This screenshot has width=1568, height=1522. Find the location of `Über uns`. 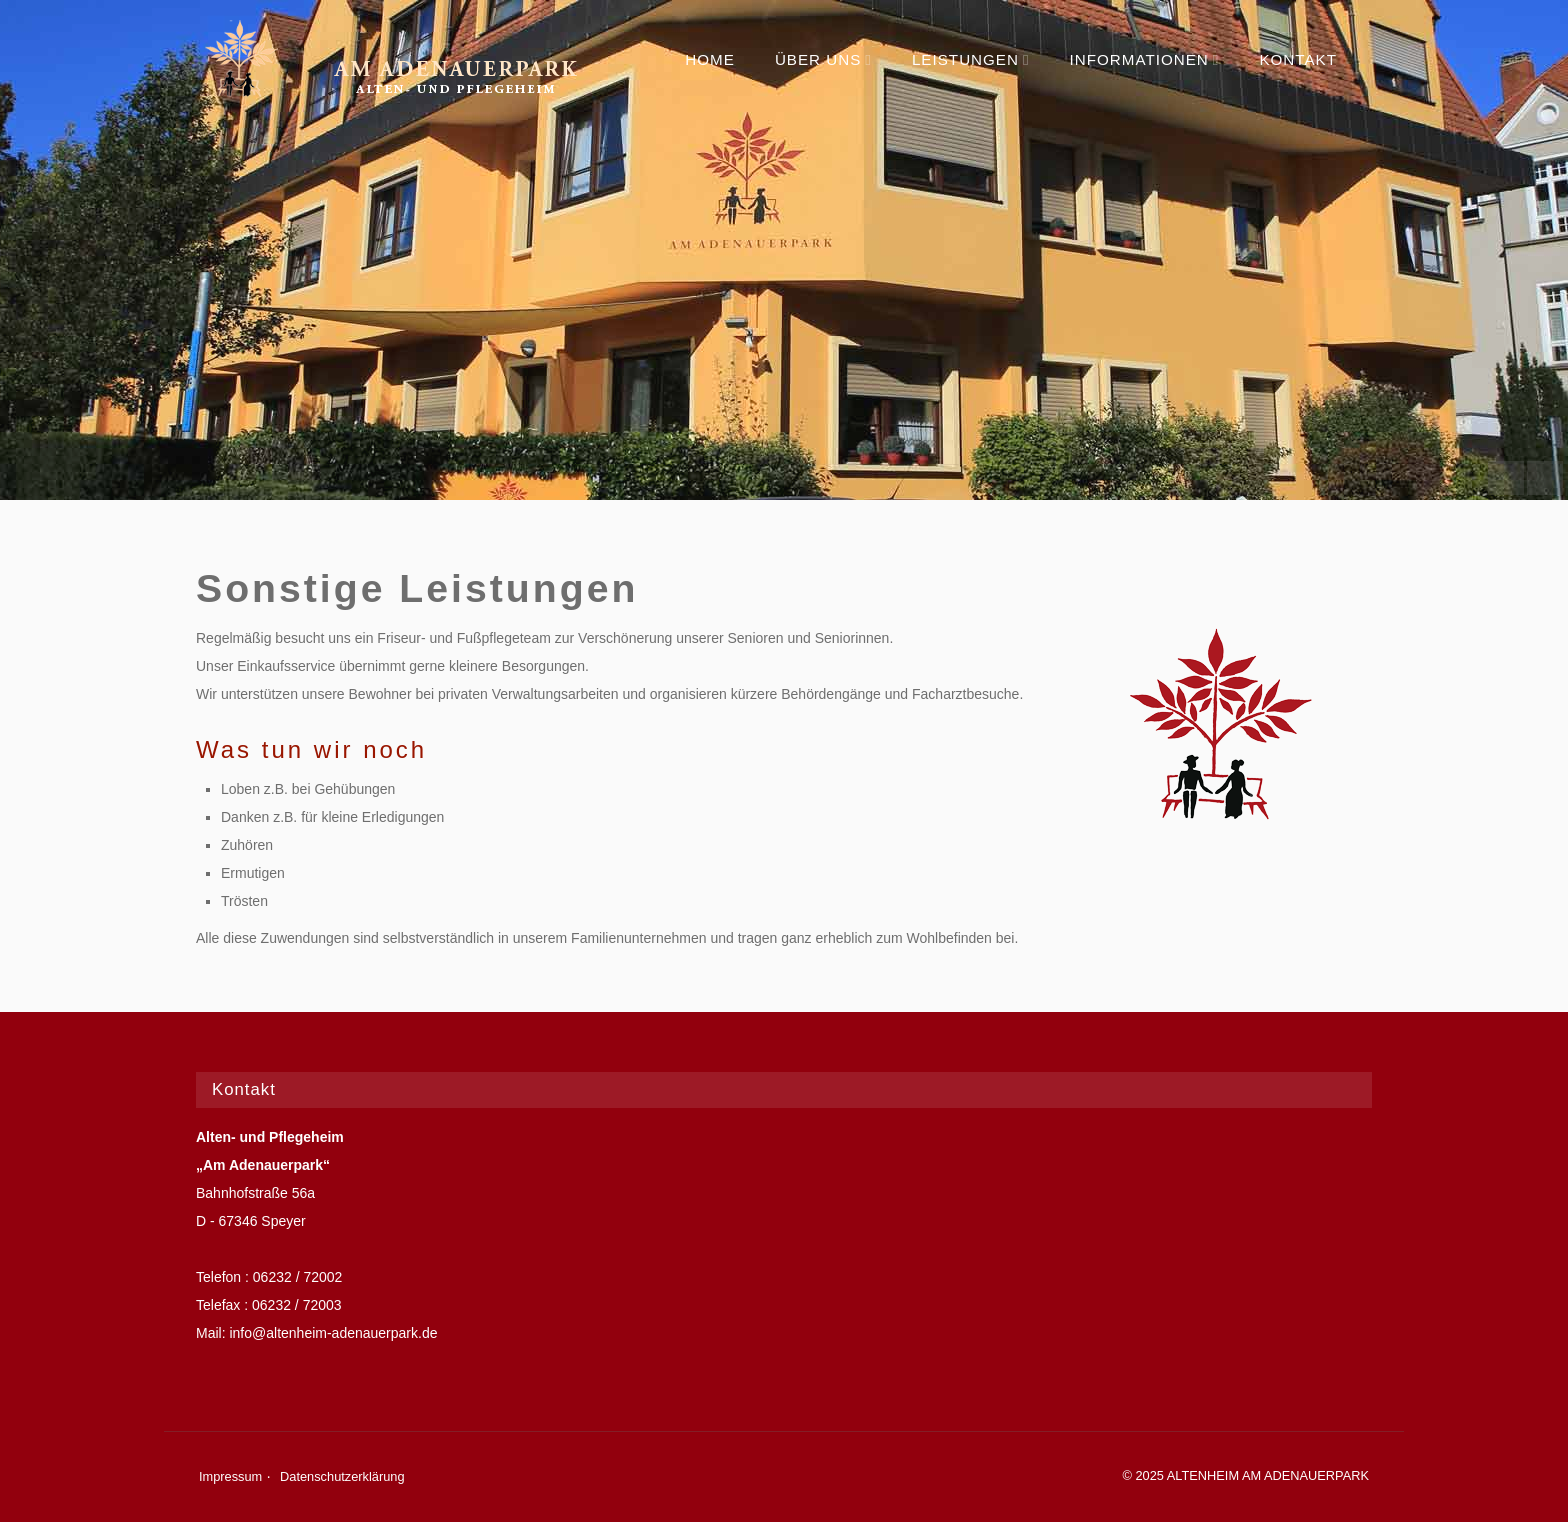

Über uns is located at coordinates (823, 59).